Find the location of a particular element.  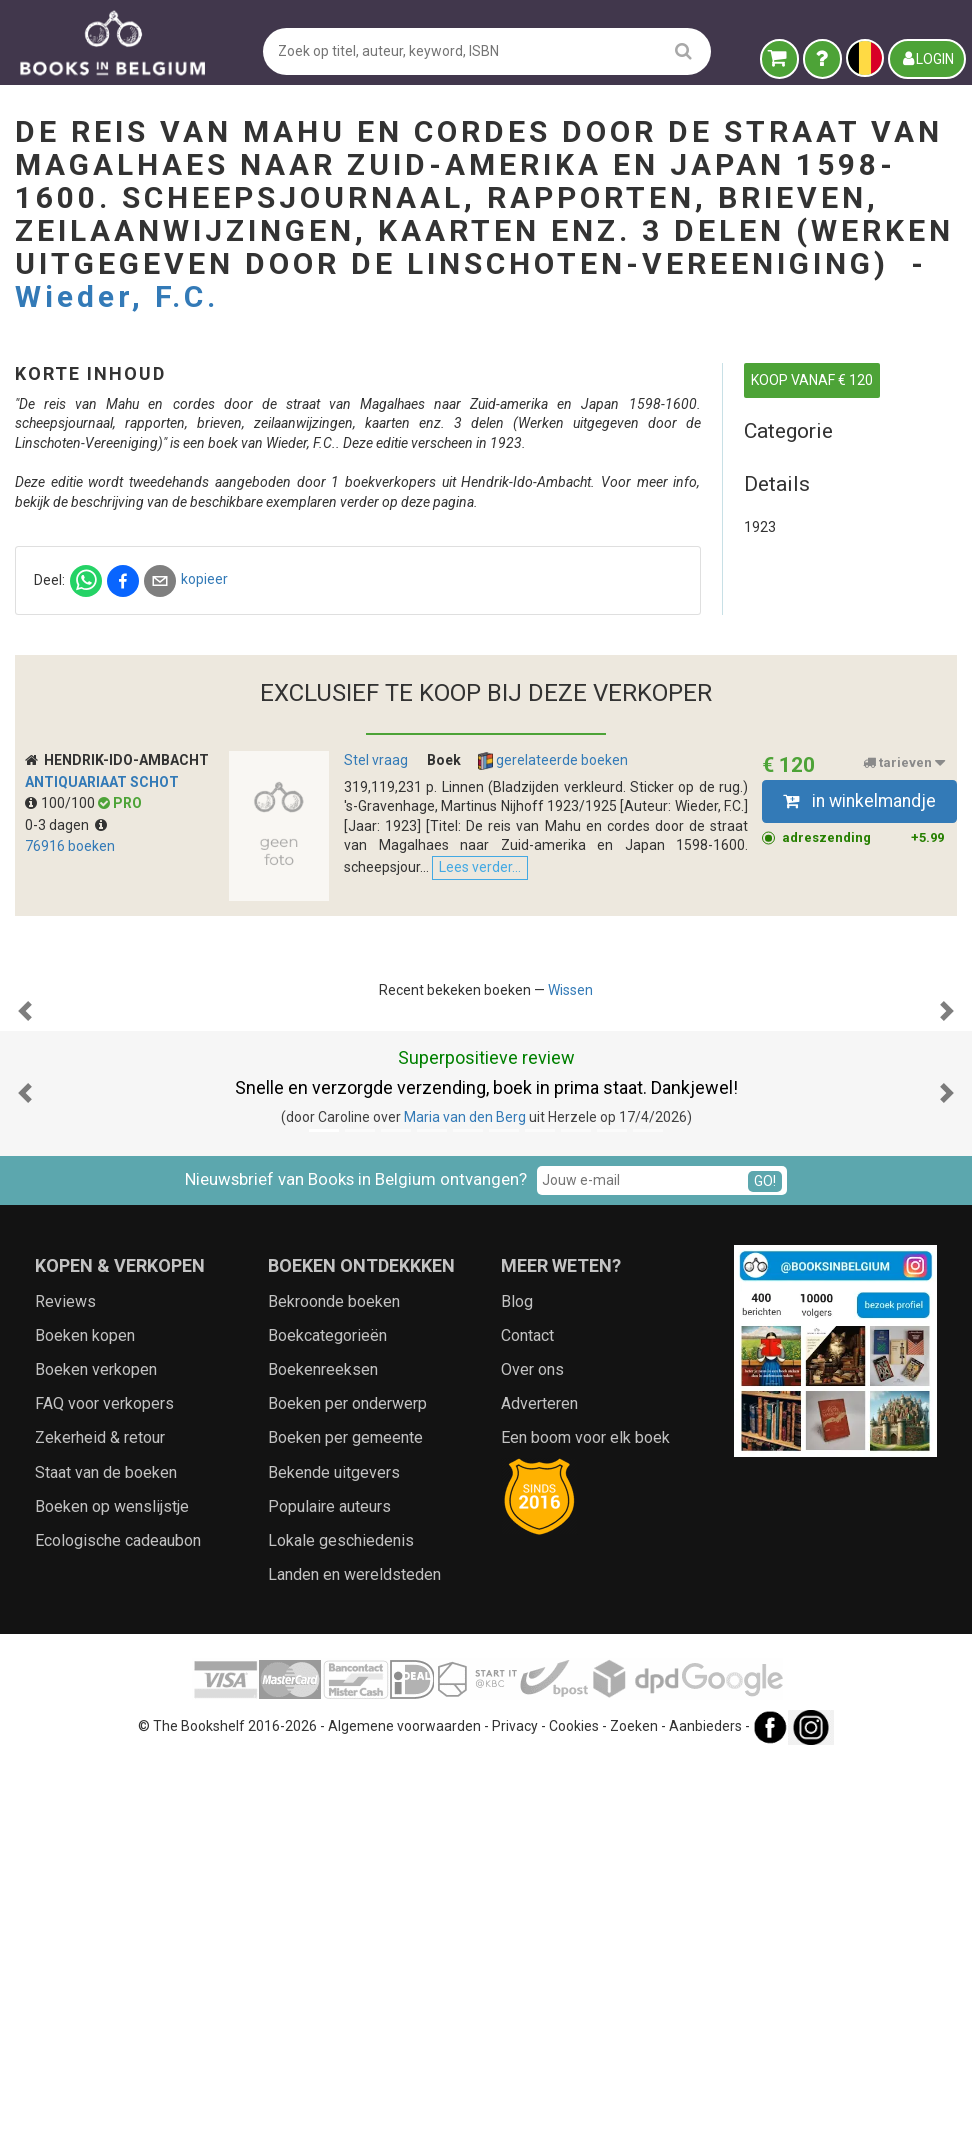

tarieven is located at coordinates (904, 942).